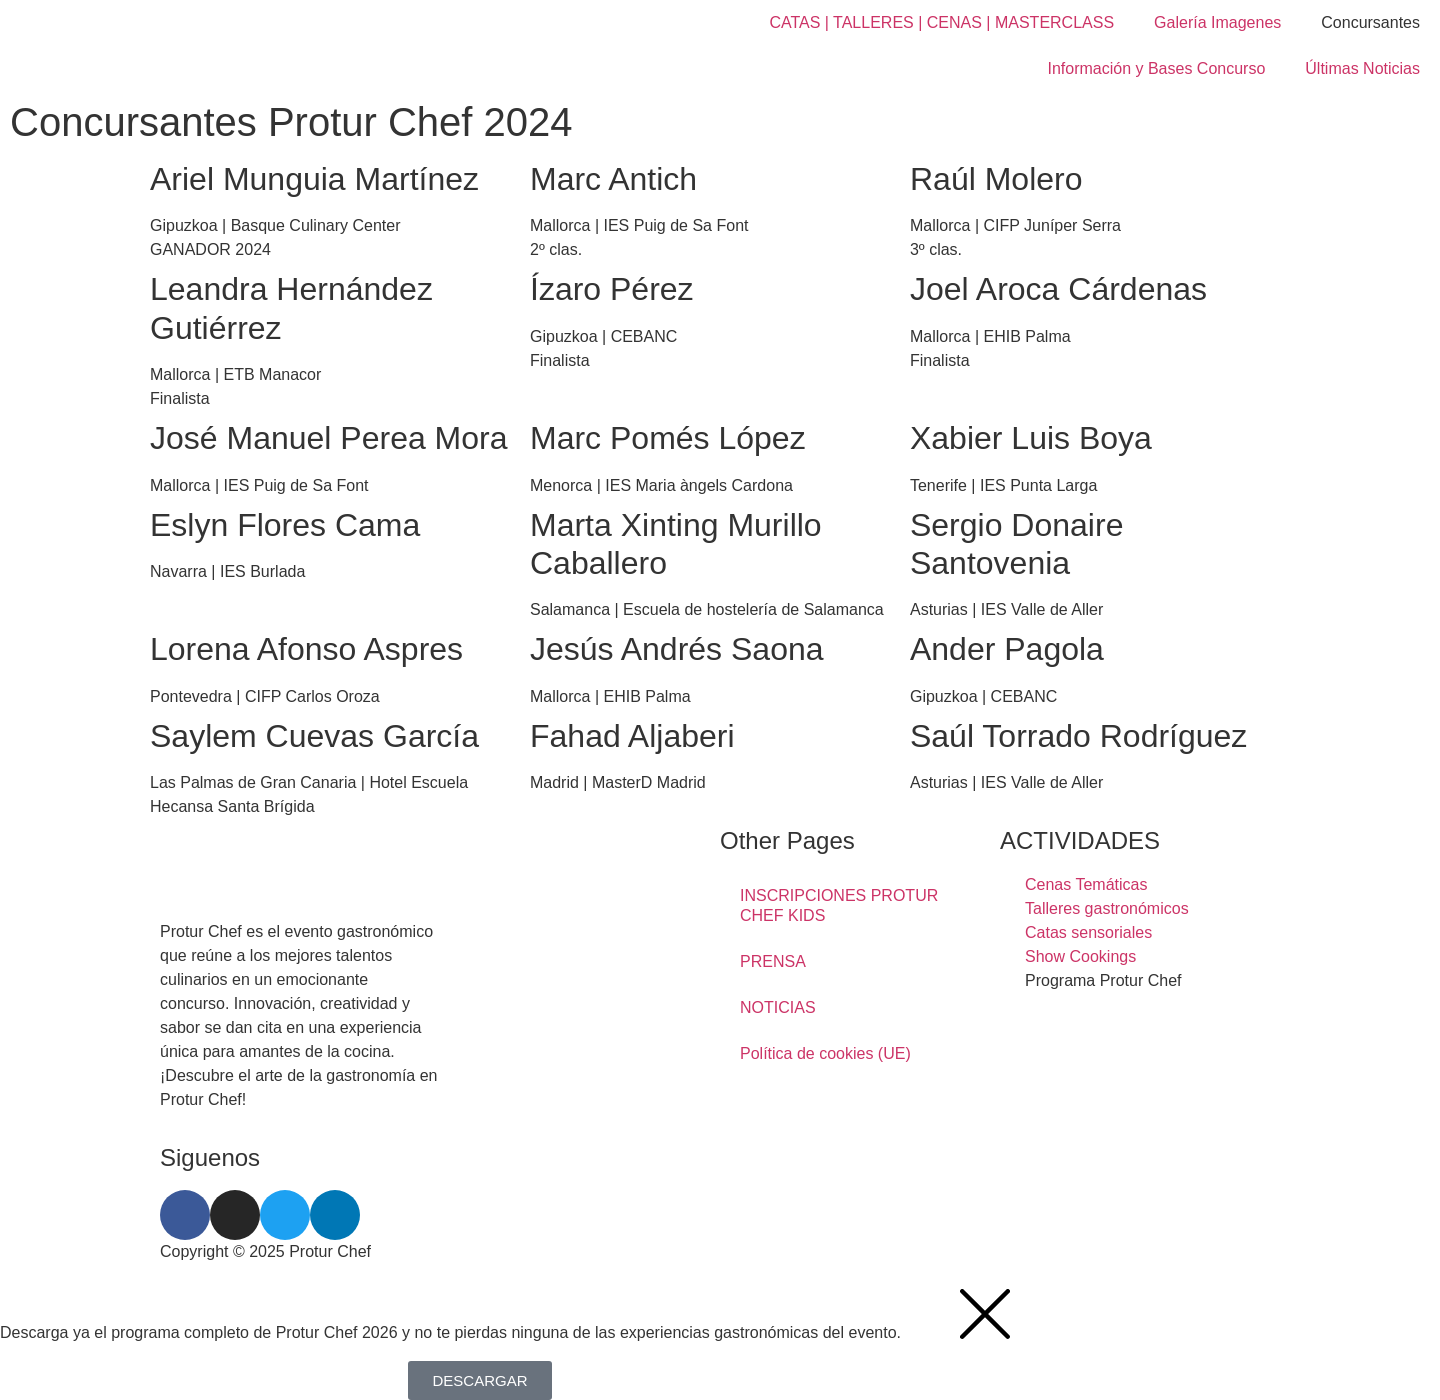  What do you see at coordinates (1217, 22) in the screenshot?
I see `Galería Imagenes` at bounding box center [1217, 22].